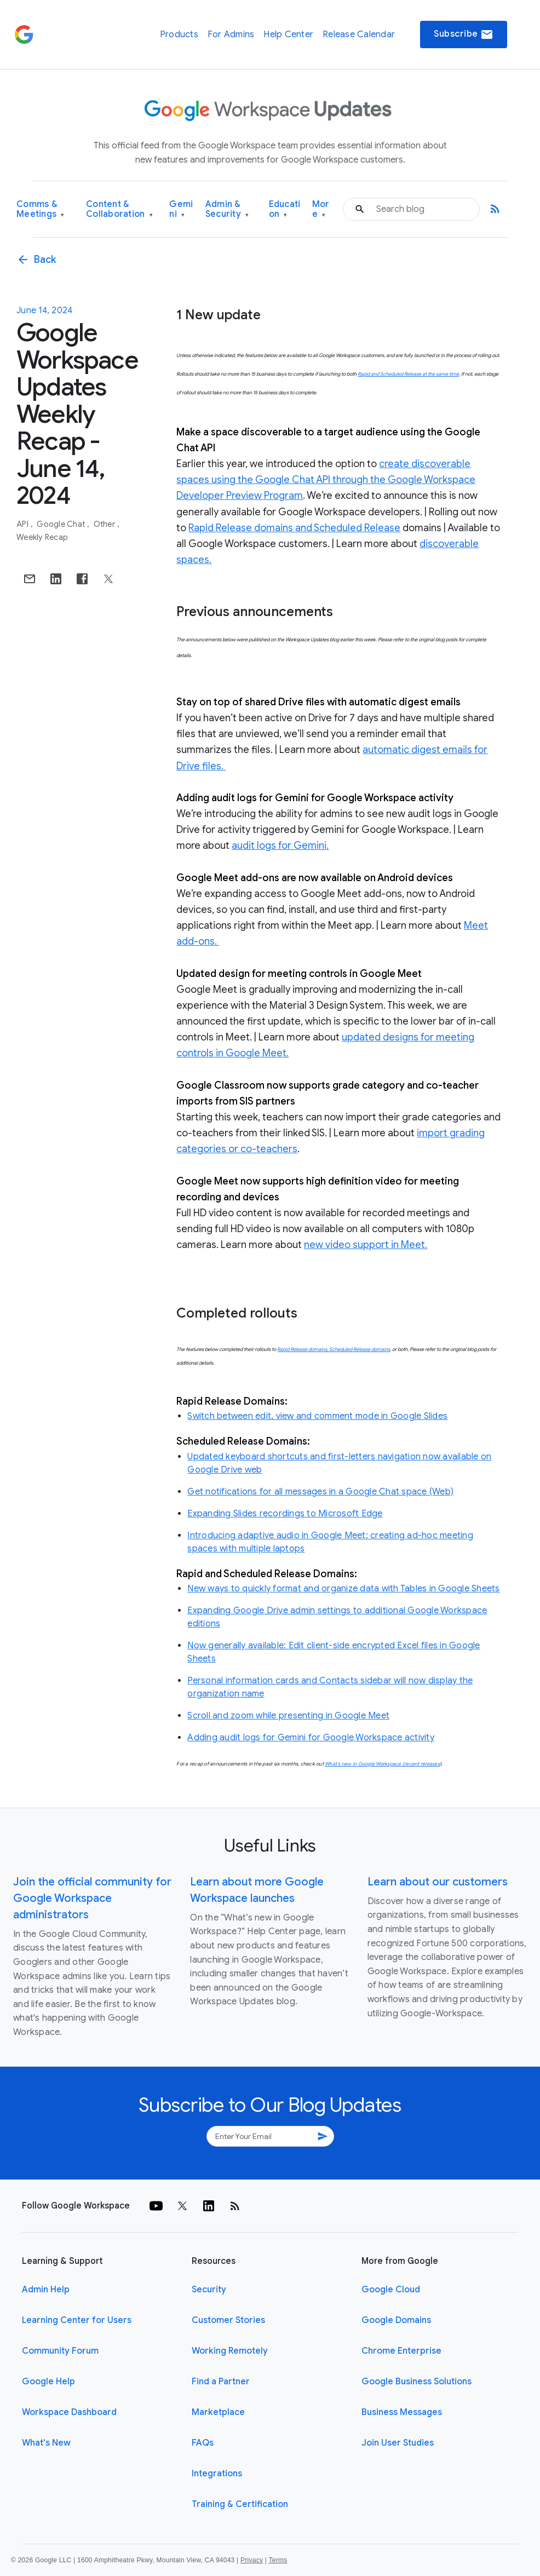  Describe the element at coordinates (23, 524) in the screenshot. I see `API` at that location.